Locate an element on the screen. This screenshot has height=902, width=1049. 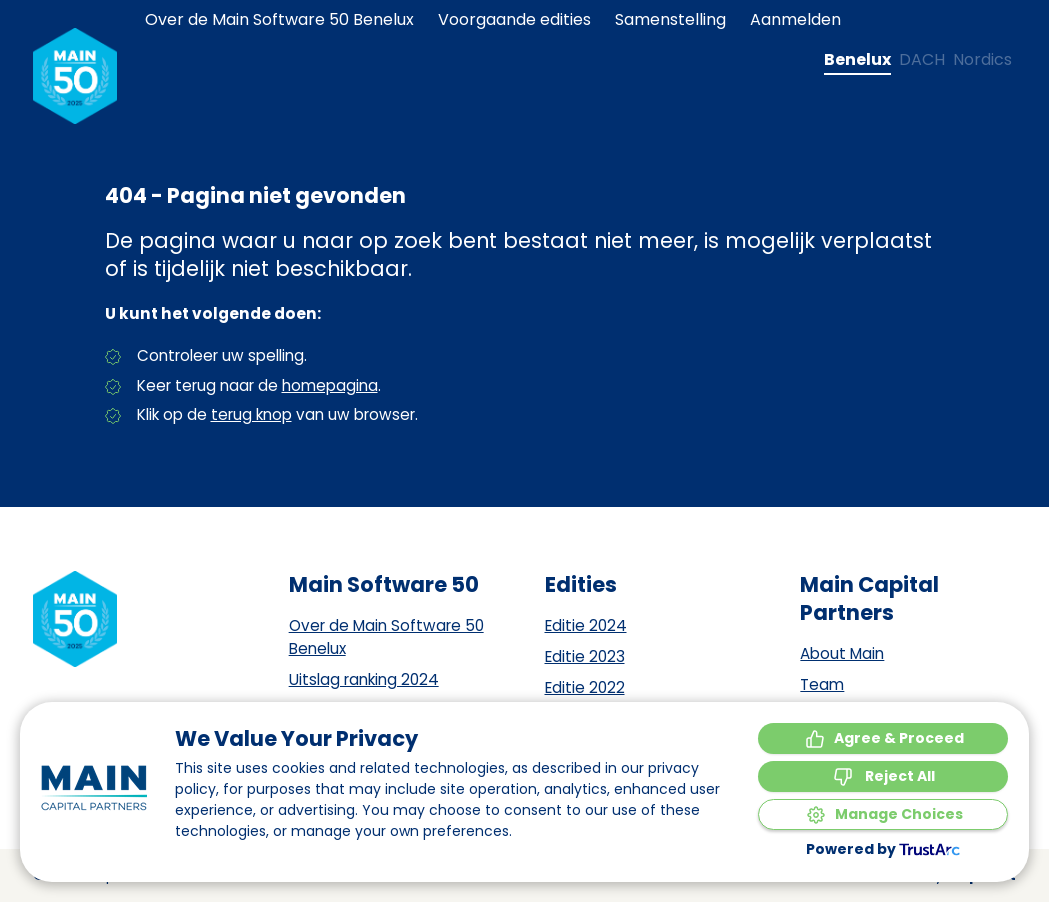
About Main is located at coordinates (842, 653).